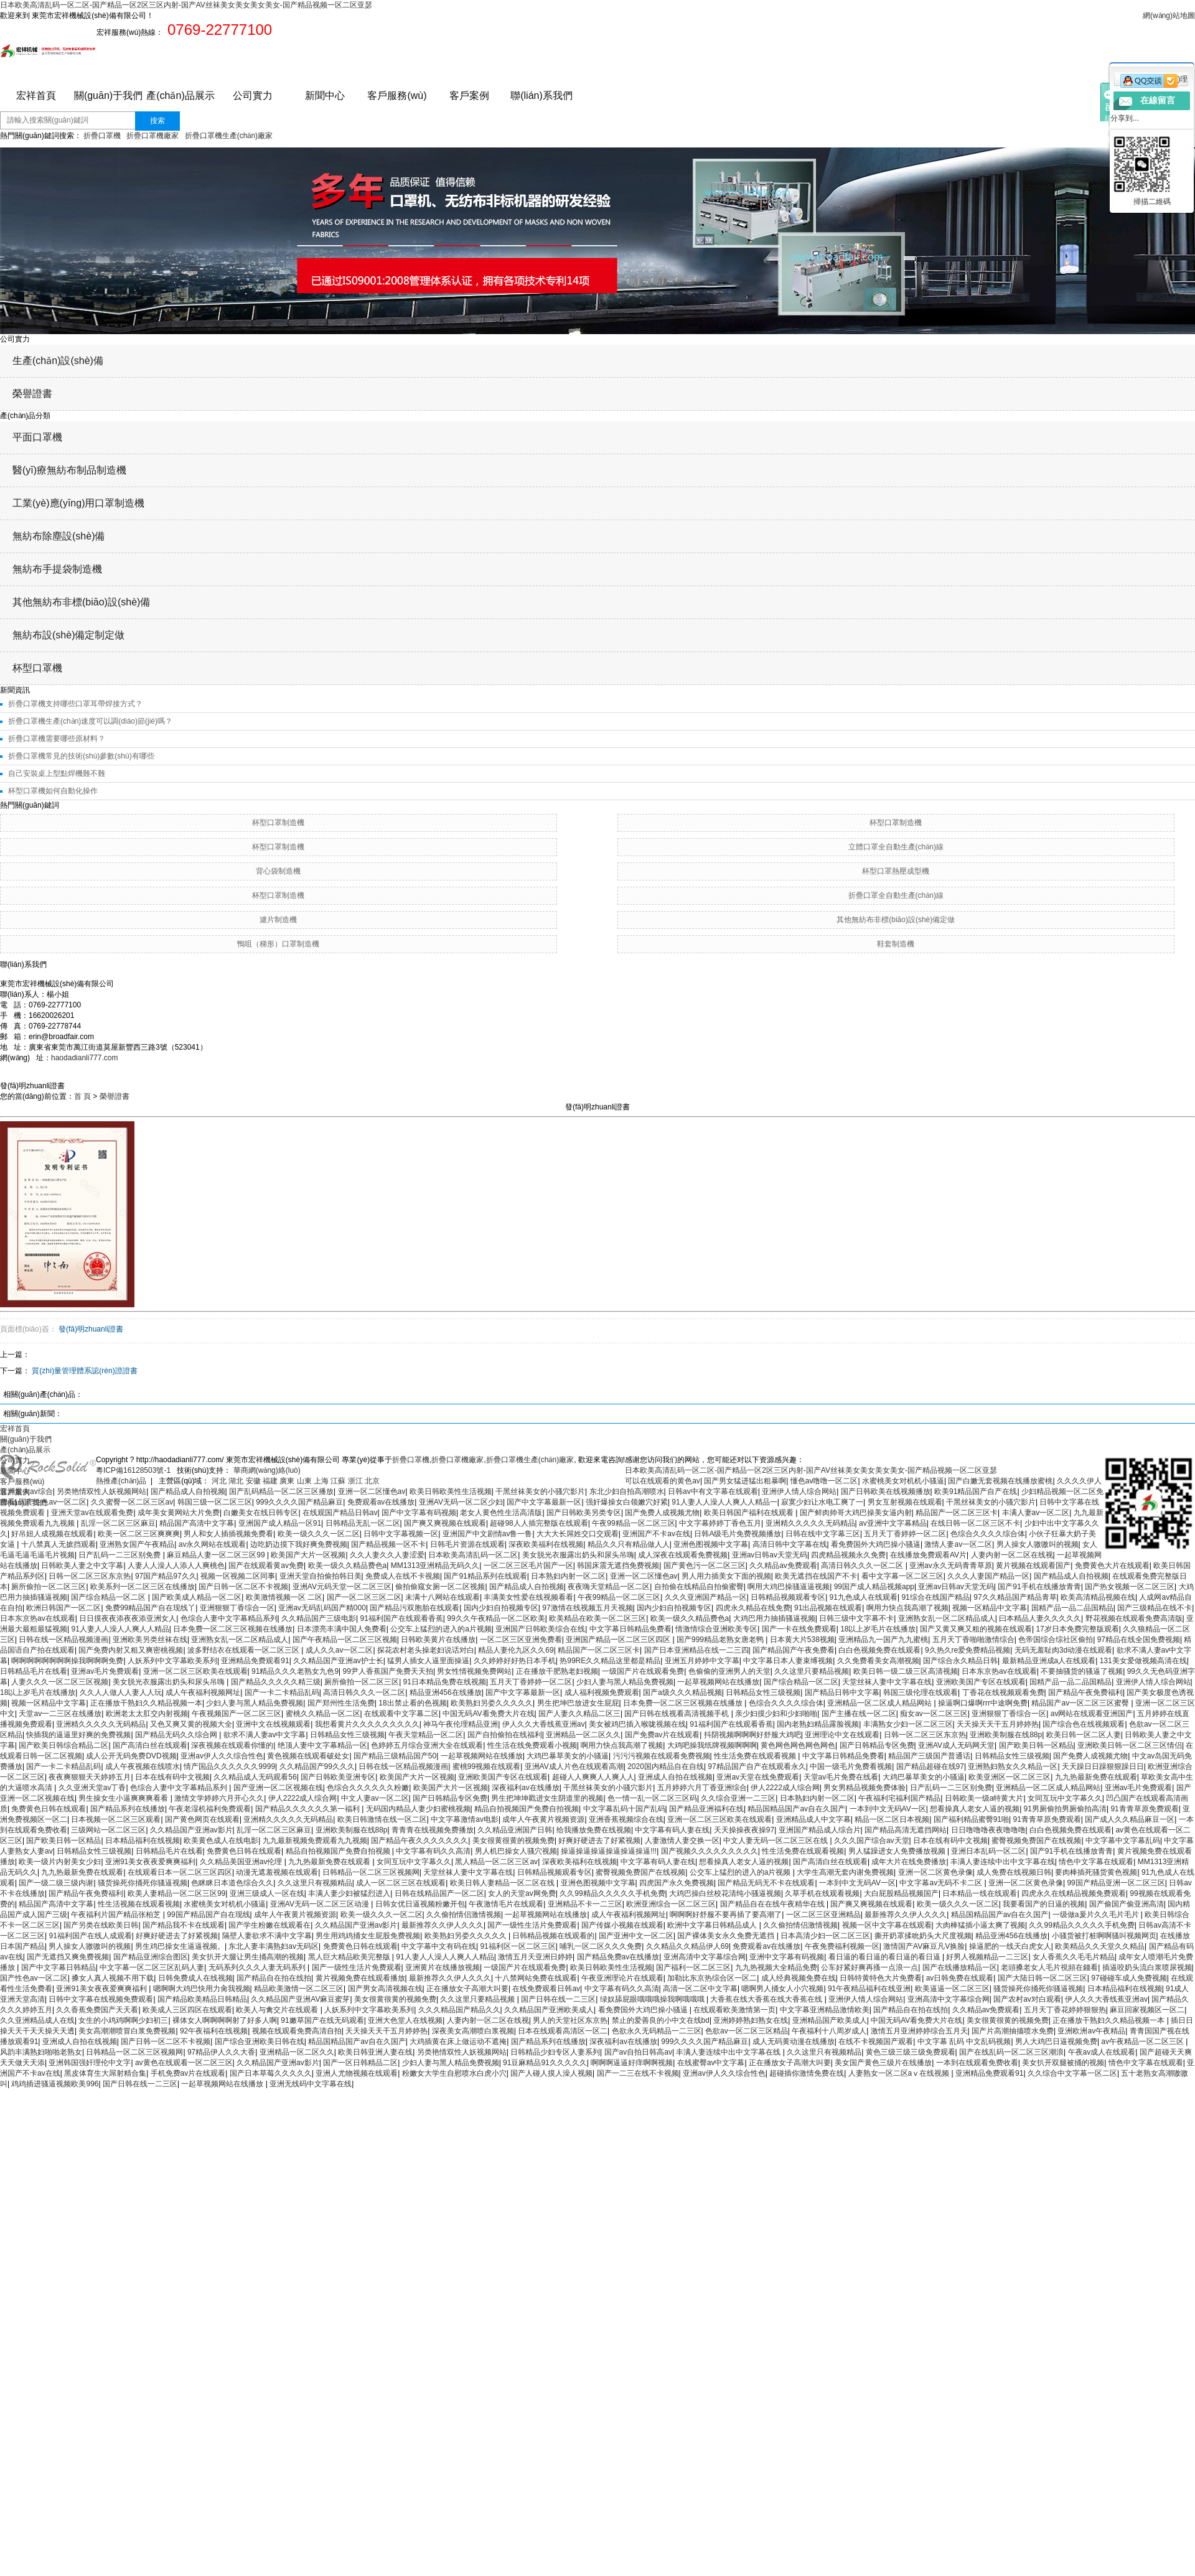 This screenshot has width=1195, height=2576. Describe the element at coordinates (1096, 1914) in the screenshot. I see `一级做a爰片久久毛片毛片` at that location.